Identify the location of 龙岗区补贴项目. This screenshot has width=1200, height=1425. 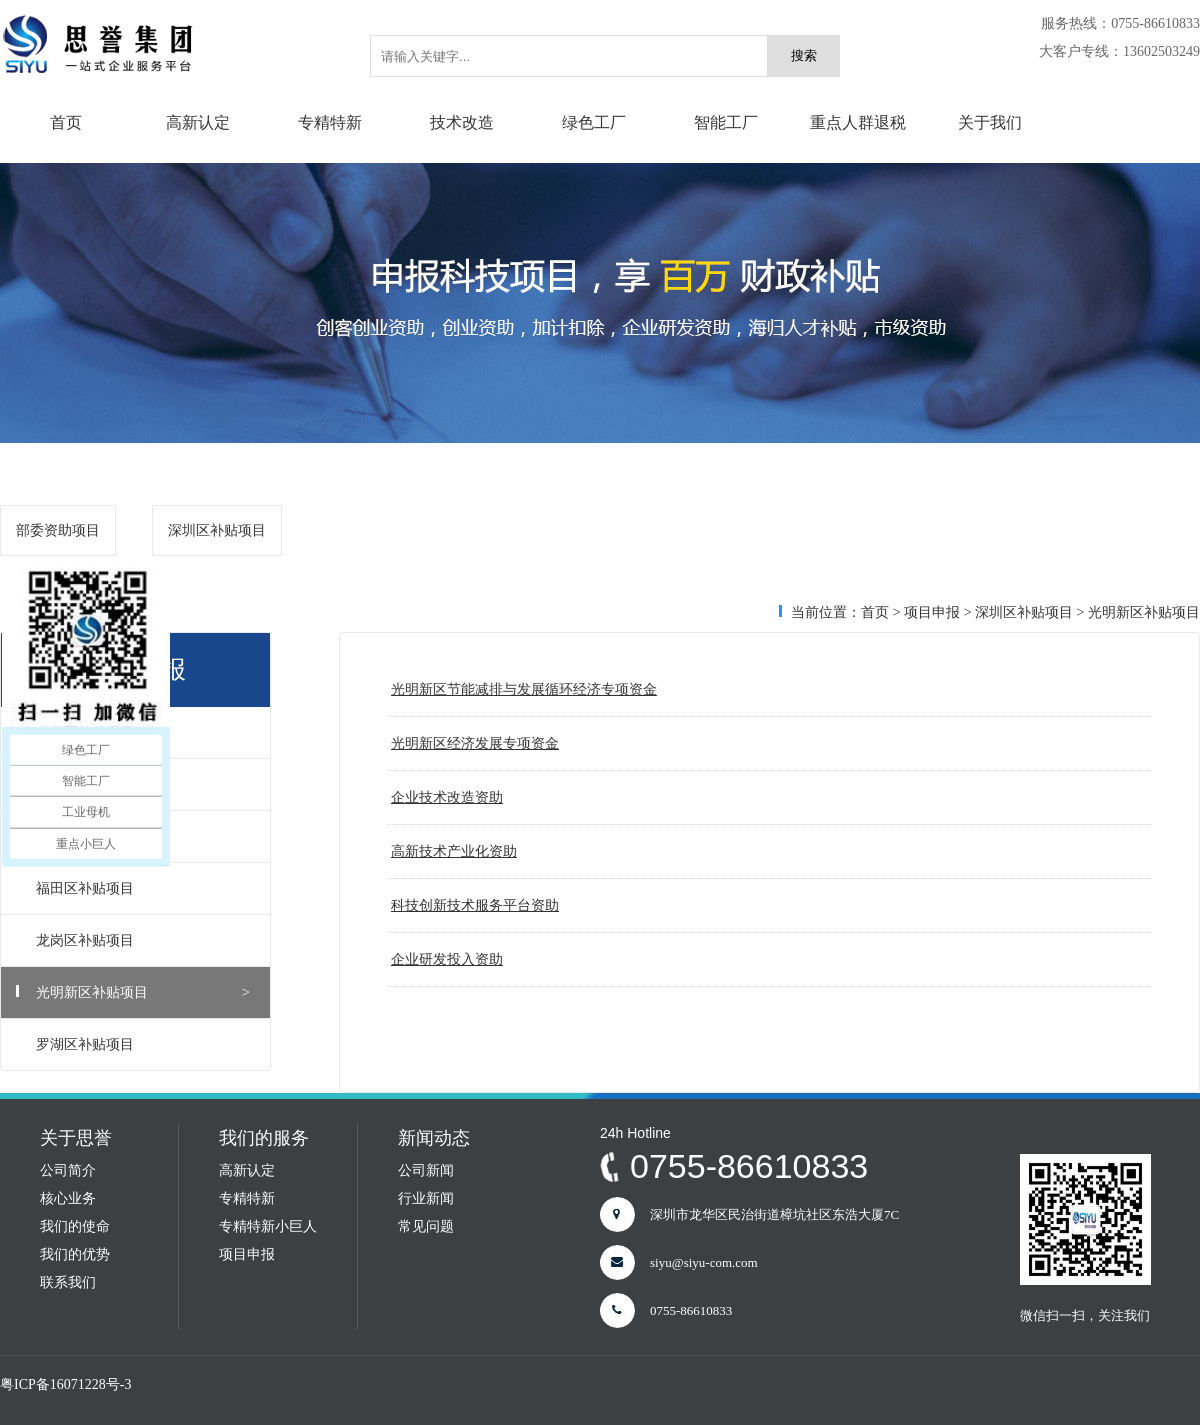
(143, 940).